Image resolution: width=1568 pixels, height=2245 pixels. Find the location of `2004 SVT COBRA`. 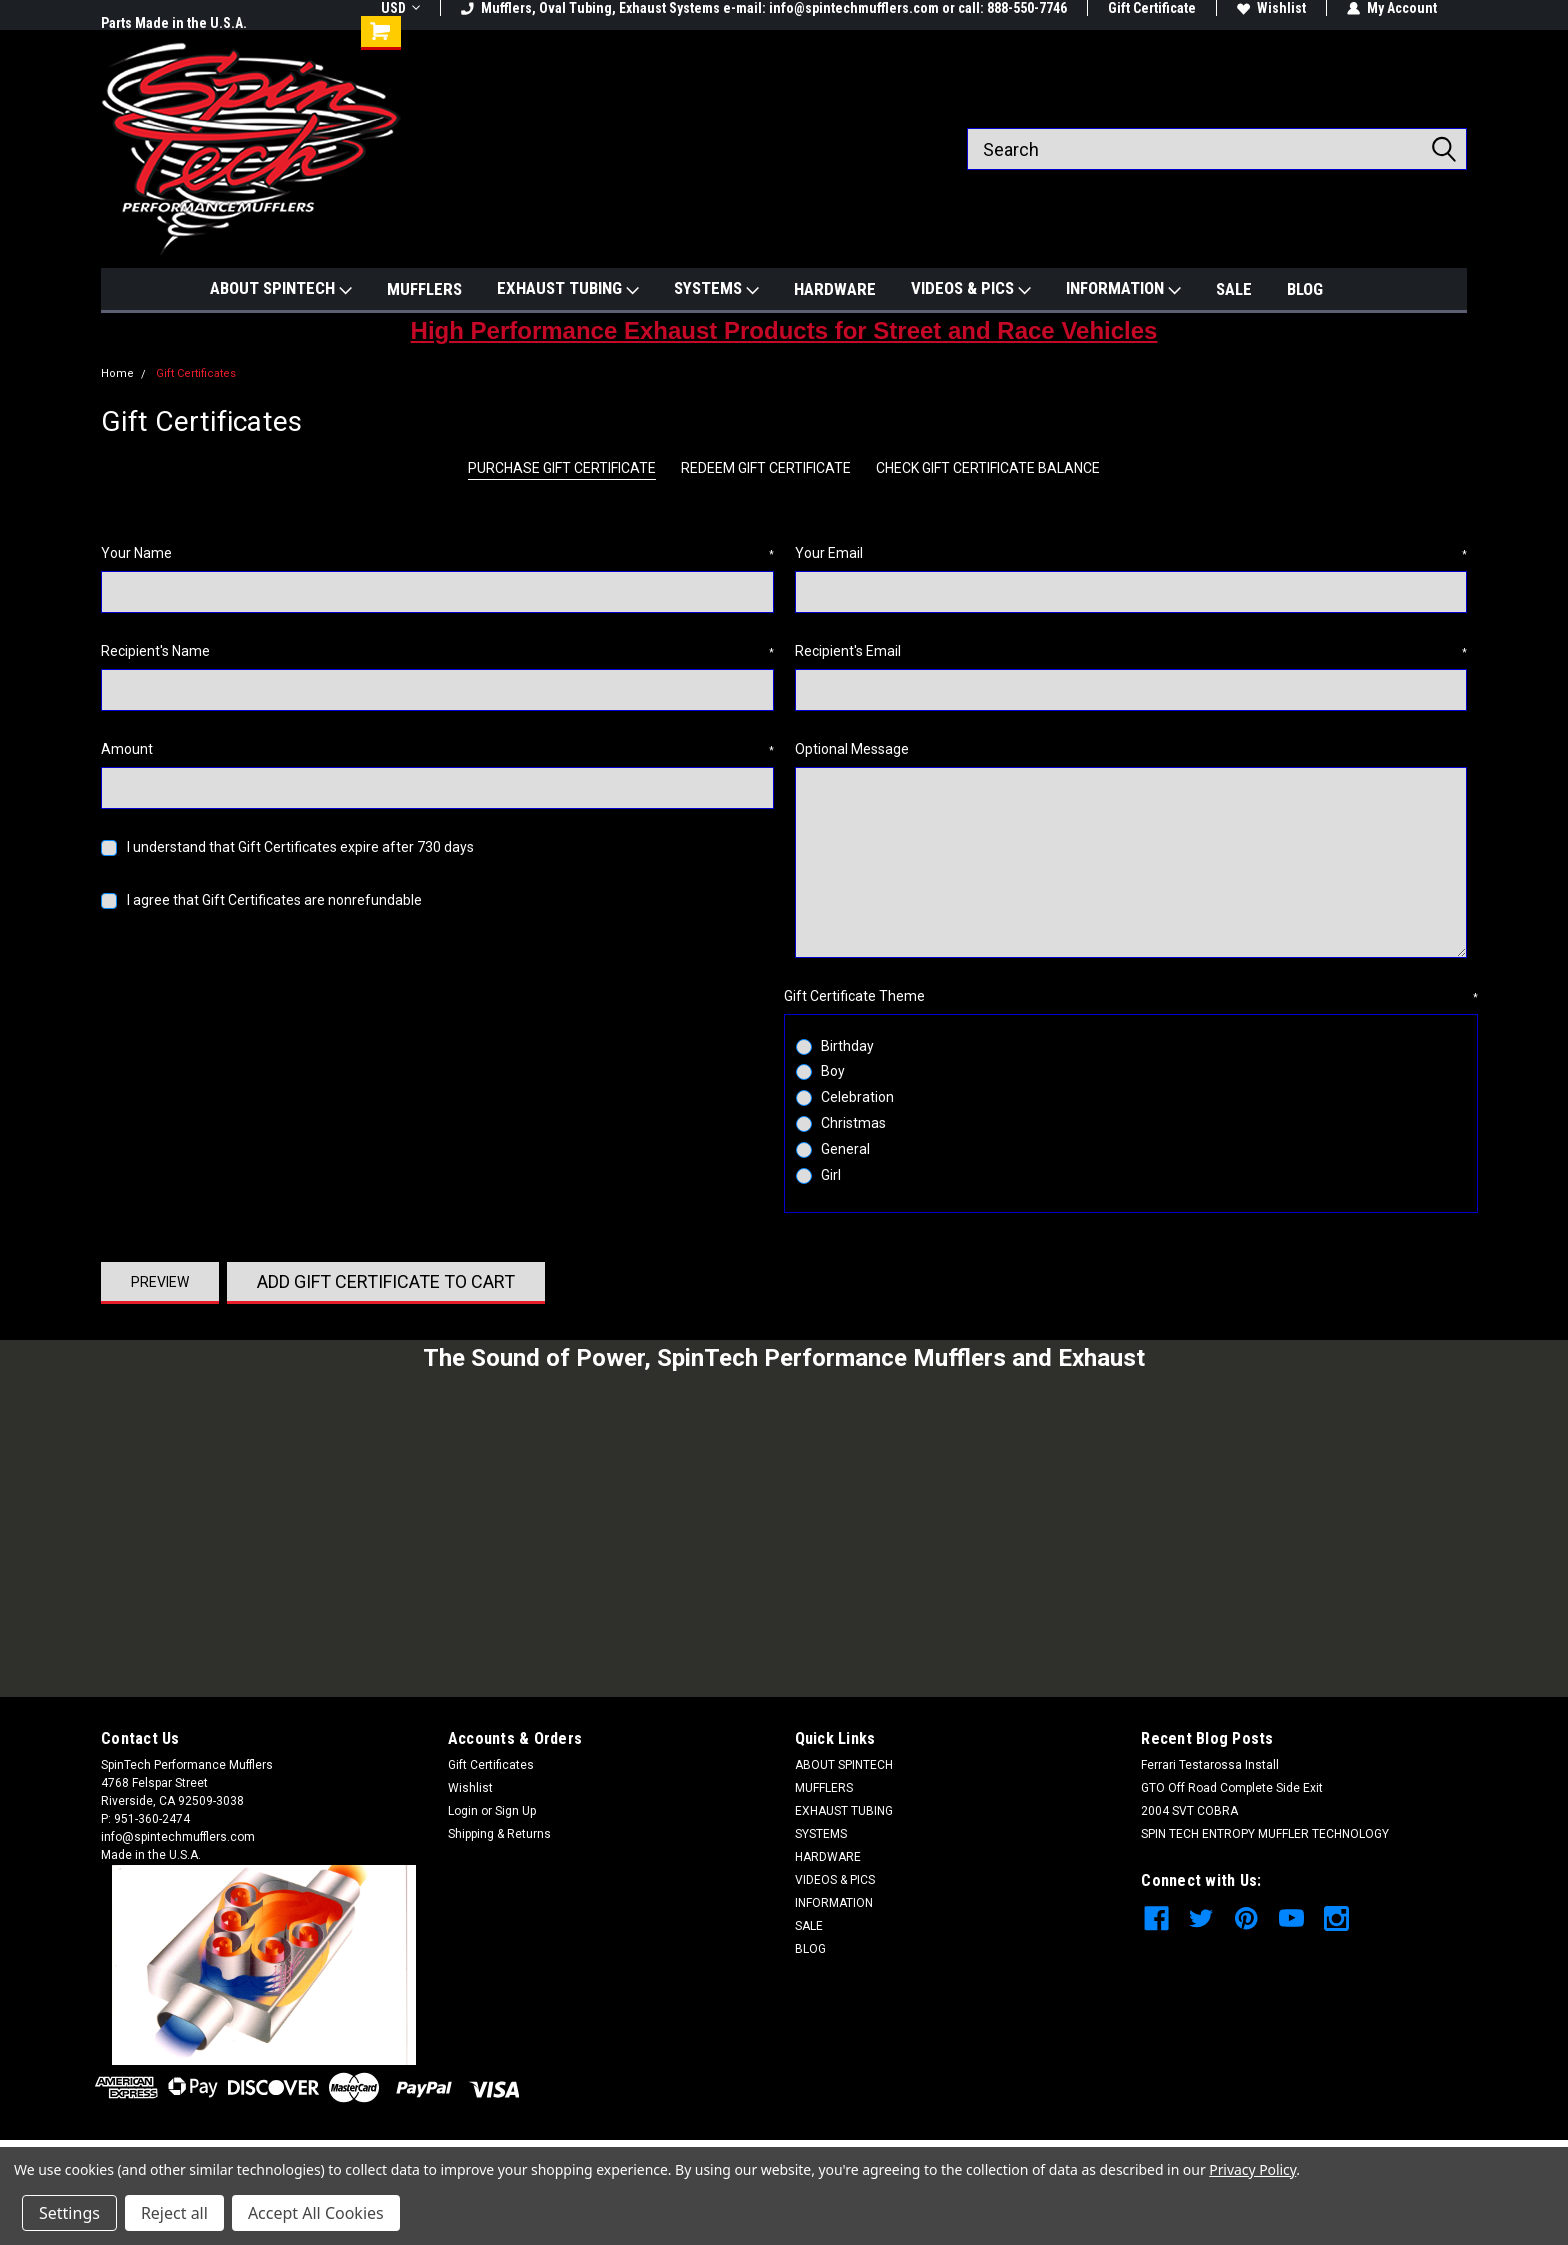

2004 SVT COBRA is located at coordinates (1189, 1811).